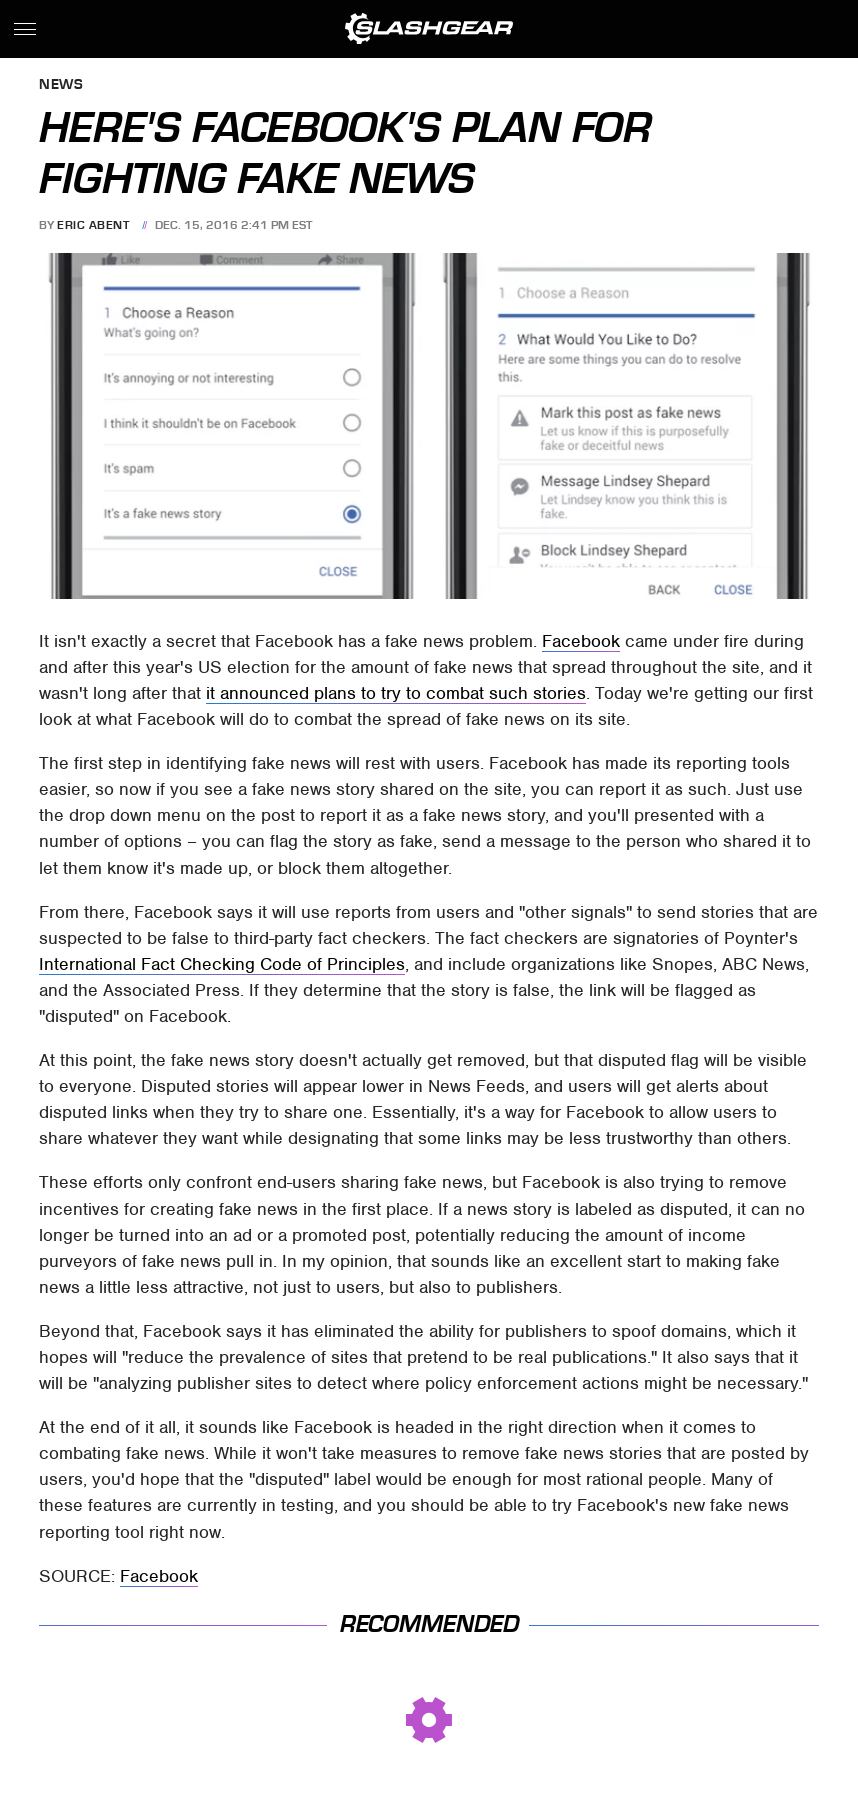  What do you see at coordinates (93, 225) in the screenshot?
I see `Eric Abent` at bounding box center [93, 225].